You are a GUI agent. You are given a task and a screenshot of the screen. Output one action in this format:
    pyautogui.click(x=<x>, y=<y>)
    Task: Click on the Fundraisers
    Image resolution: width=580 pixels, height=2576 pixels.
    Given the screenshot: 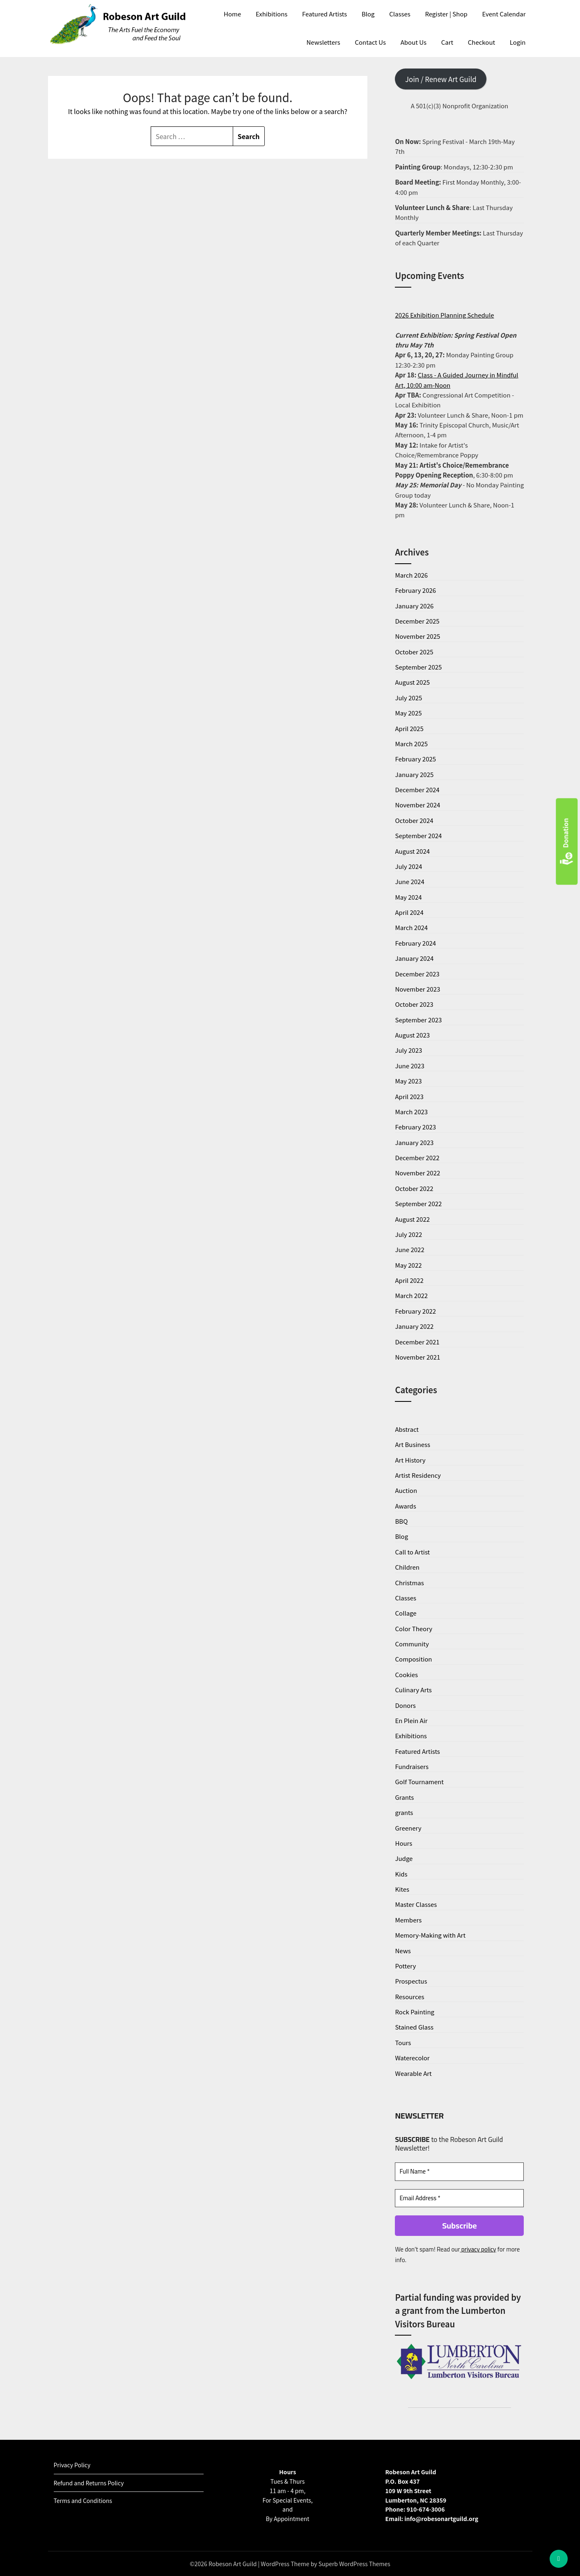 What is the action you would take?
    pyautogui.click(x=412, y=1766)
    